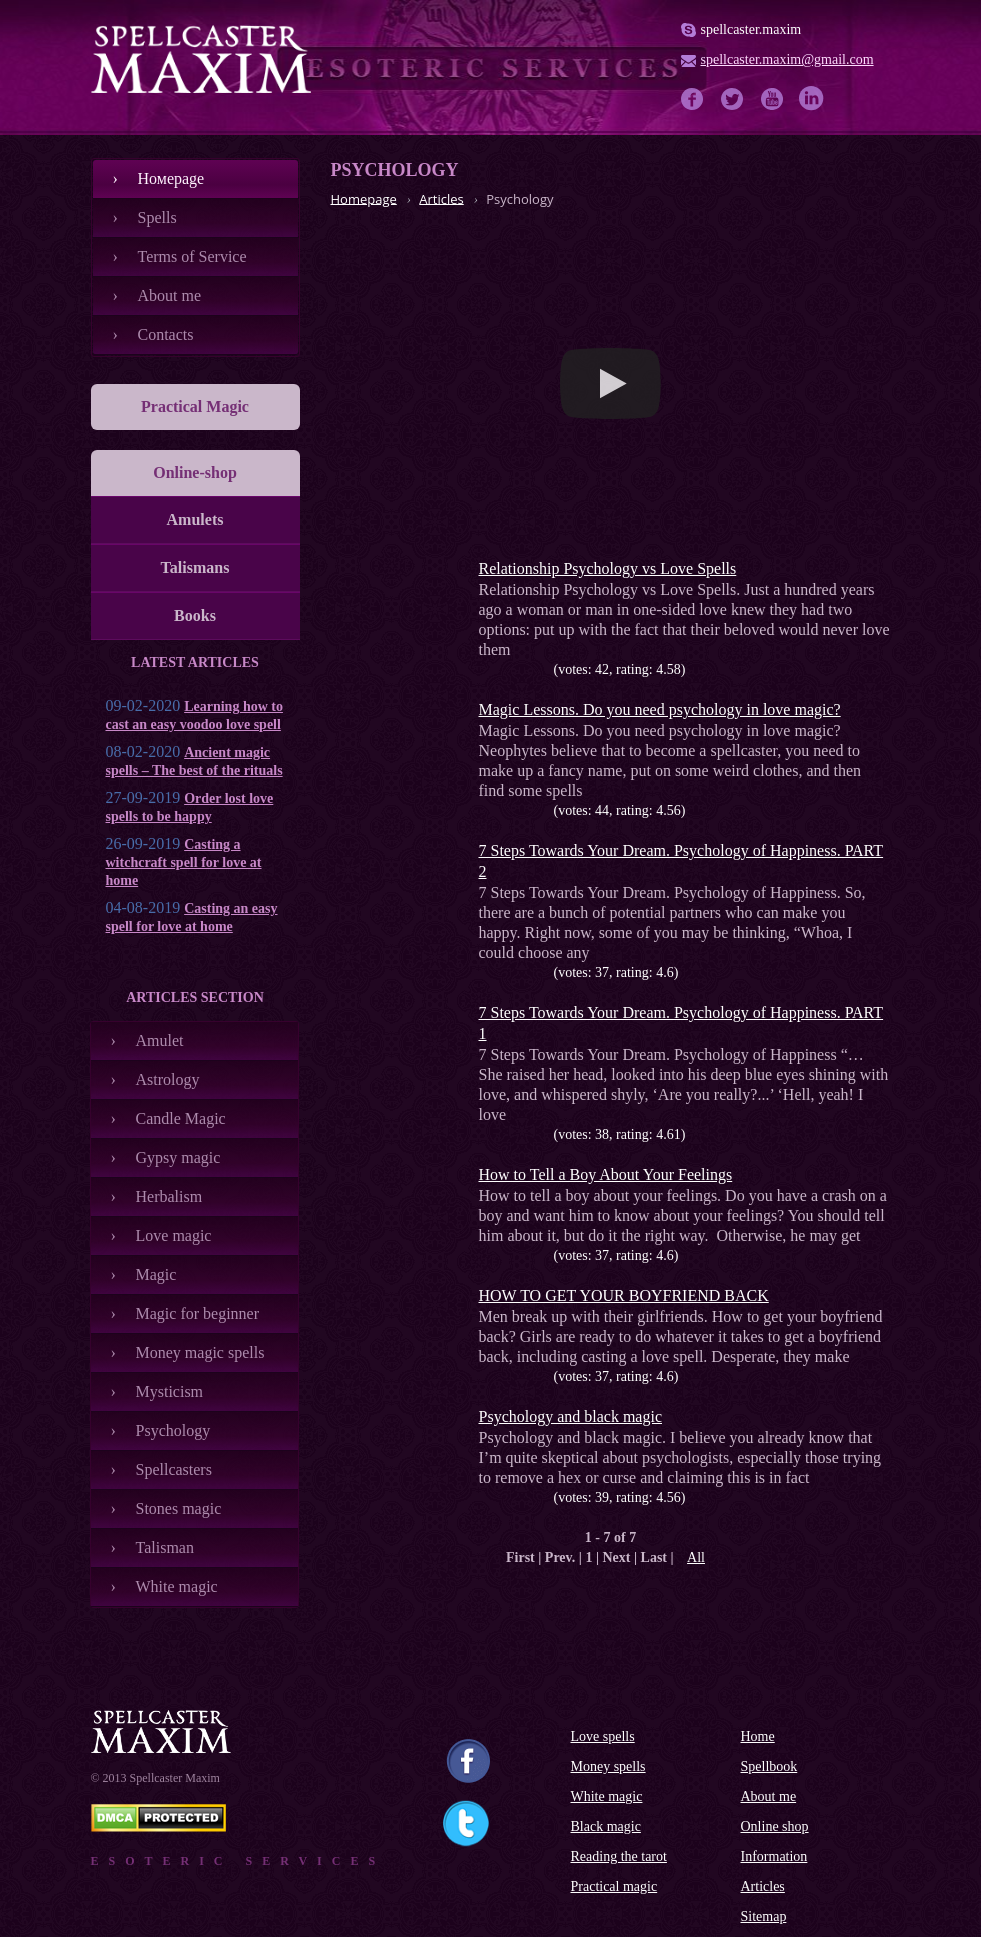  Describe the element at coordinates (619, 1856) in the screenshot. I see `Reading the tarot` at that location.